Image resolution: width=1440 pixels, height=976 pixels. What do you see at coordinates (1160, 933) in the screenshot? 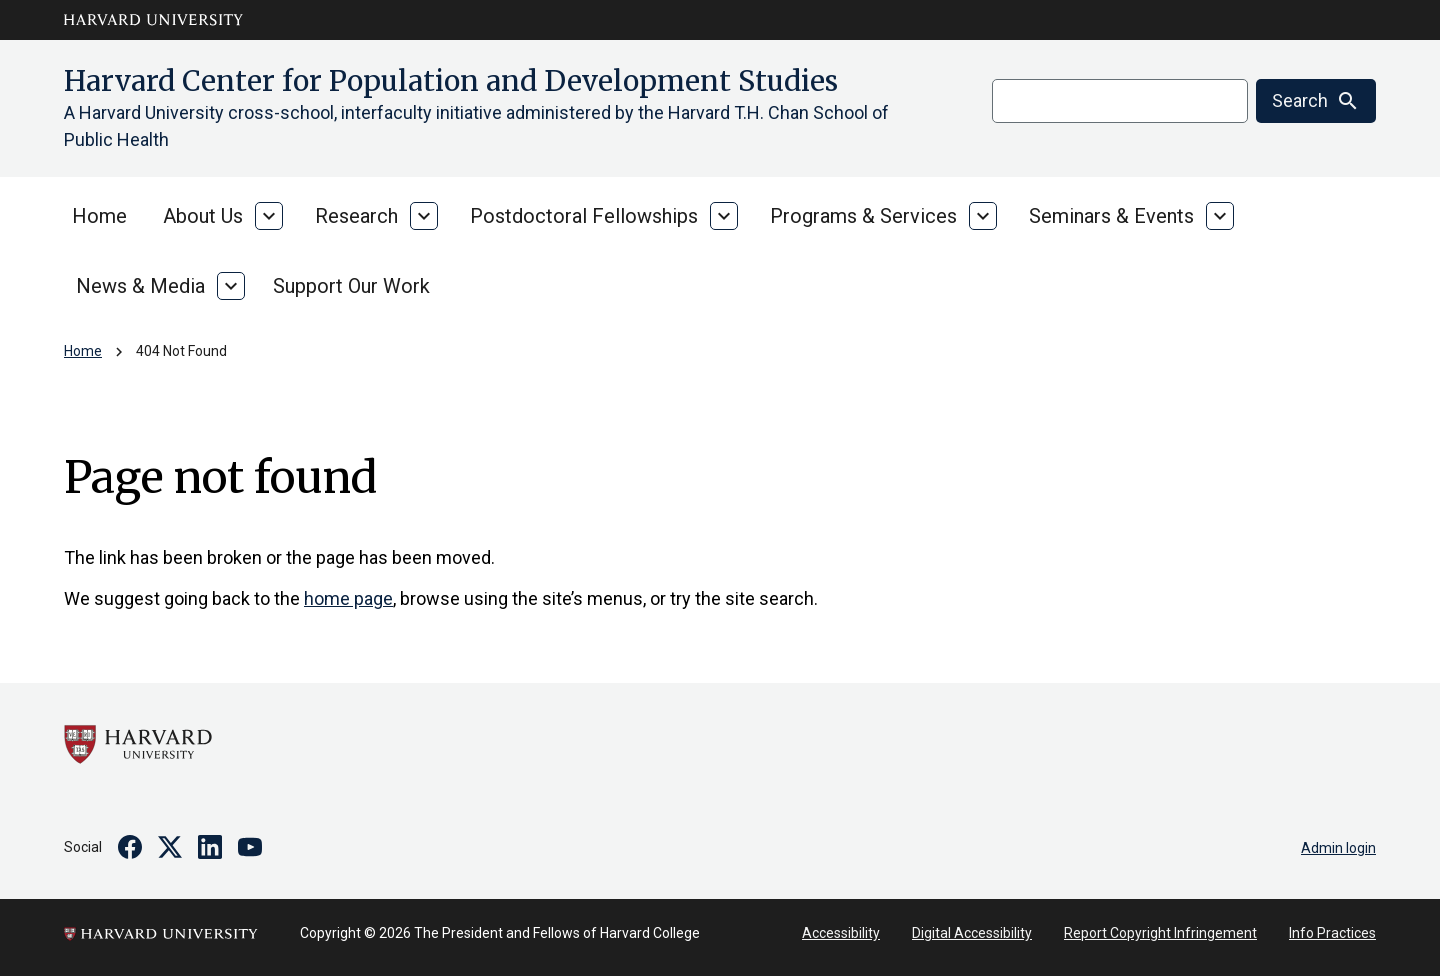
I see `Report Copyright Infringement` at bounding box center [1160, 933].